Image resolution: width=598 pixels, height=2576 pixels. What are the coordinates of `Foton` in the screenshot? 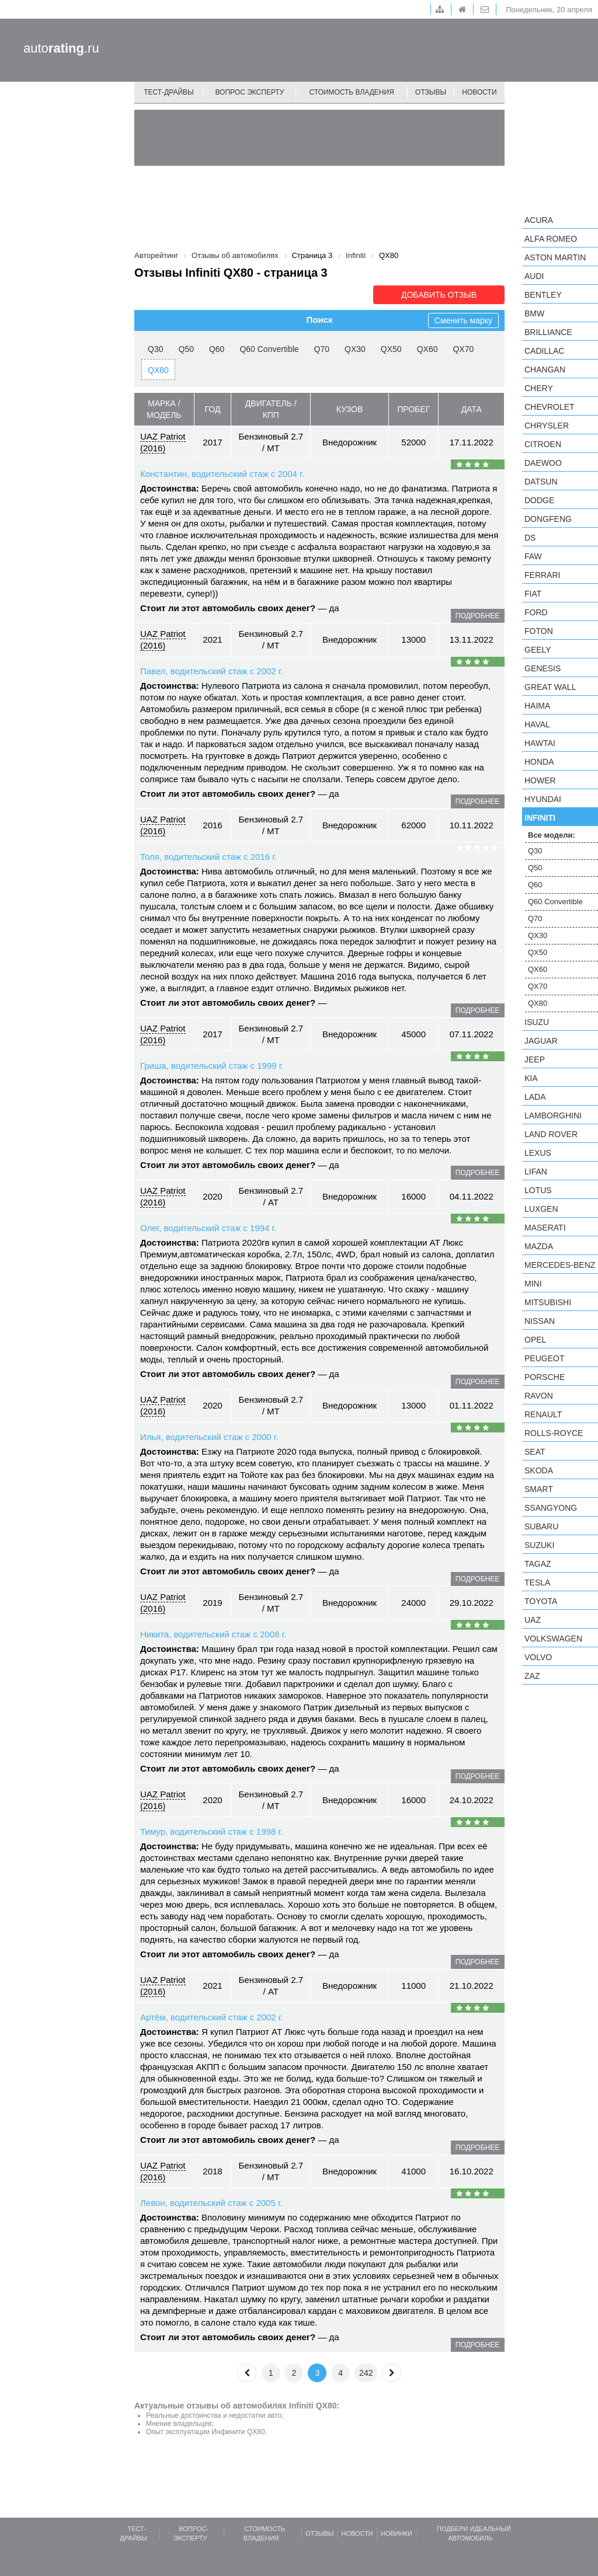 It's located at (538, 631).